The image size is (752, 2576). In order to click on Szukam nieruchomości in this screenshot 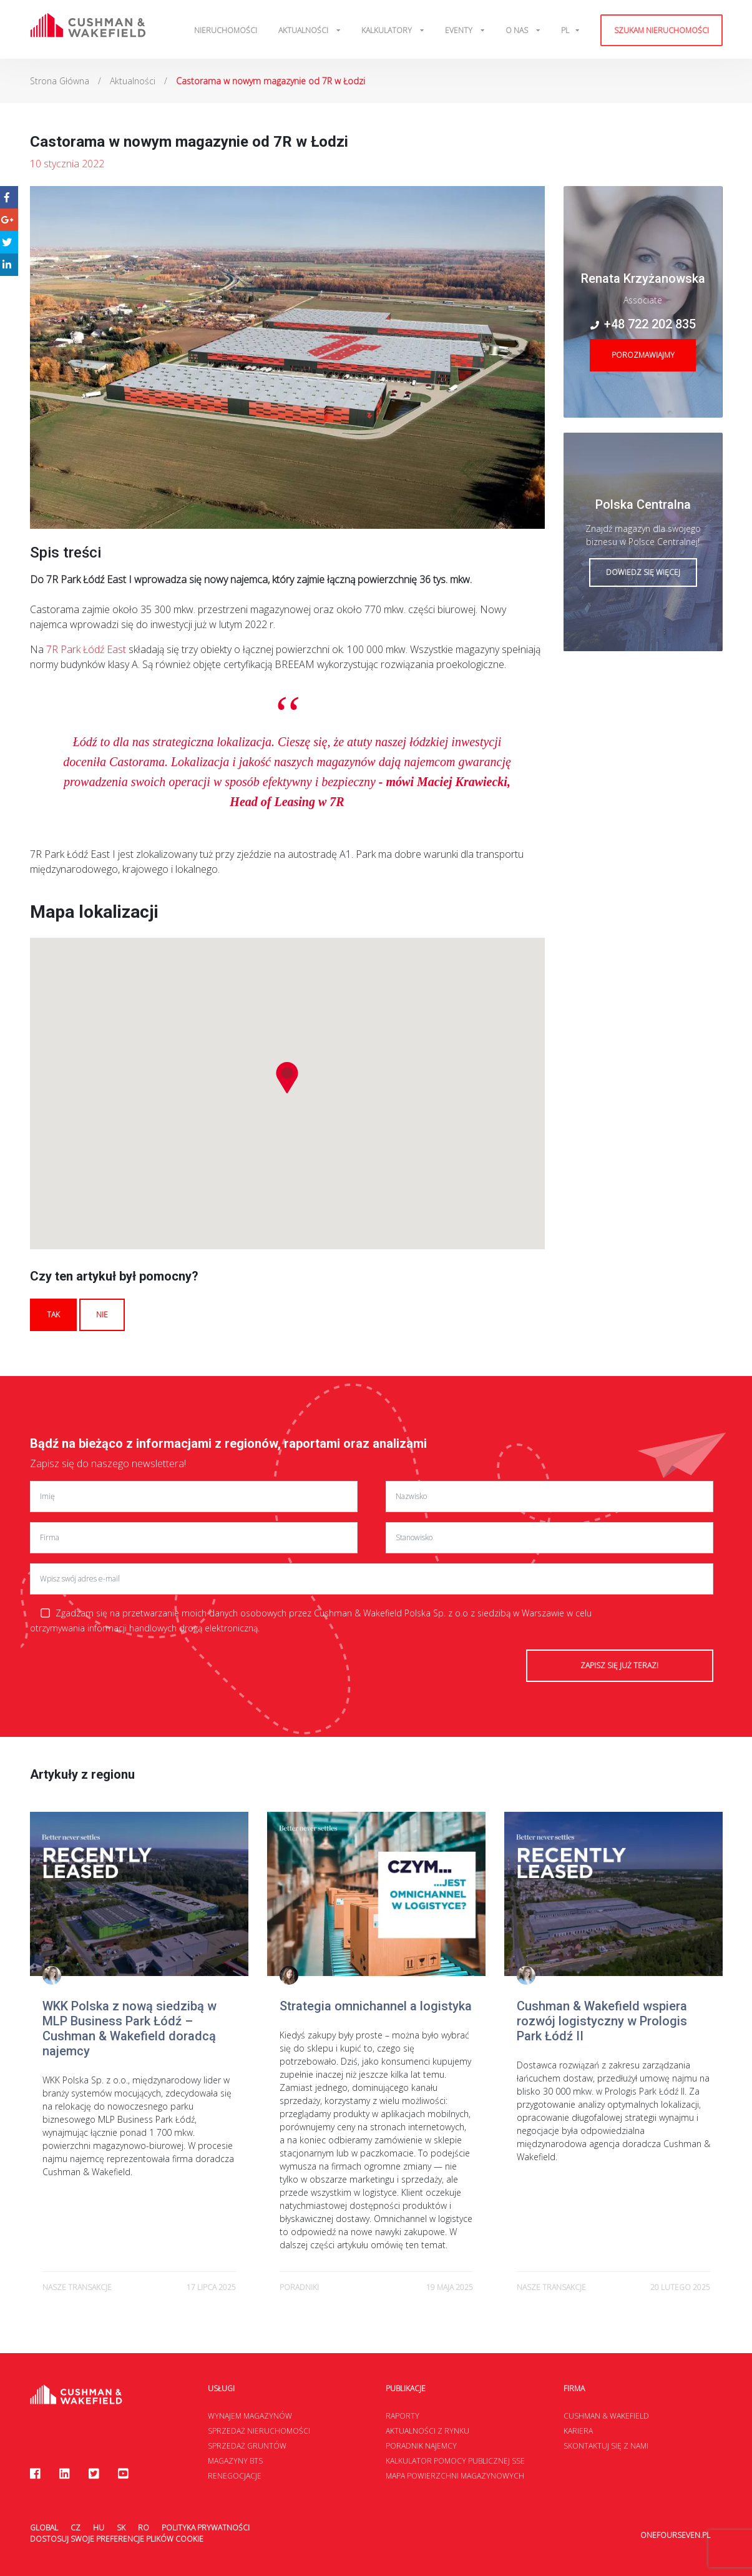, I will do `click(661, 30)`.